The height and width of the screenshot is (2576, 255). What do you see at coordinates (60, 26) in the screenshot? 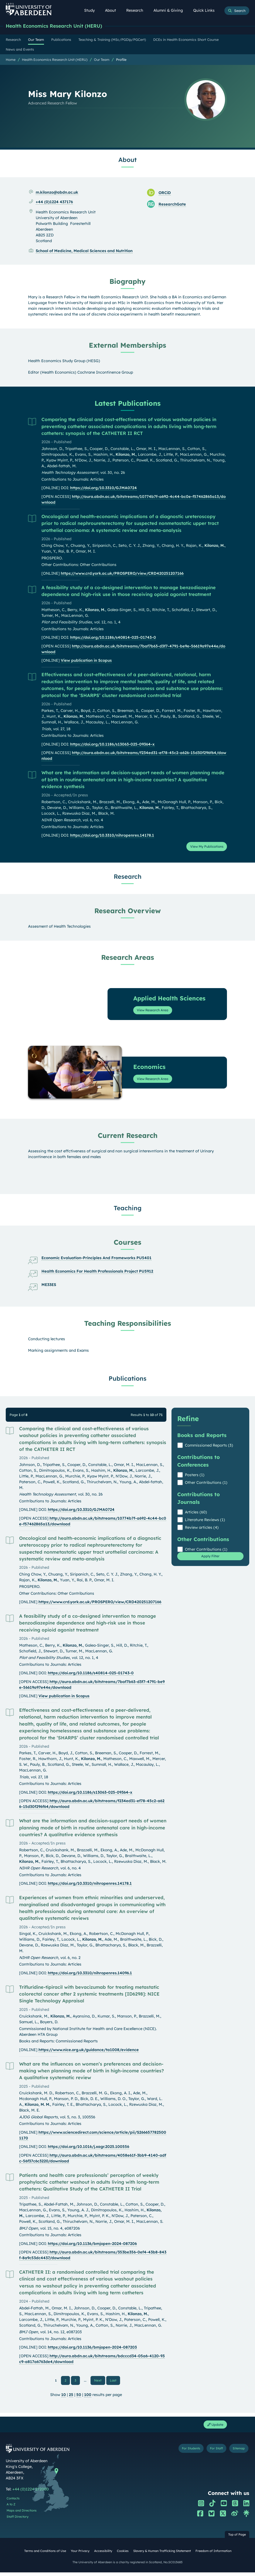
I see `Health Economics Research Unit (HERU)` at bounding box center [60, 26].